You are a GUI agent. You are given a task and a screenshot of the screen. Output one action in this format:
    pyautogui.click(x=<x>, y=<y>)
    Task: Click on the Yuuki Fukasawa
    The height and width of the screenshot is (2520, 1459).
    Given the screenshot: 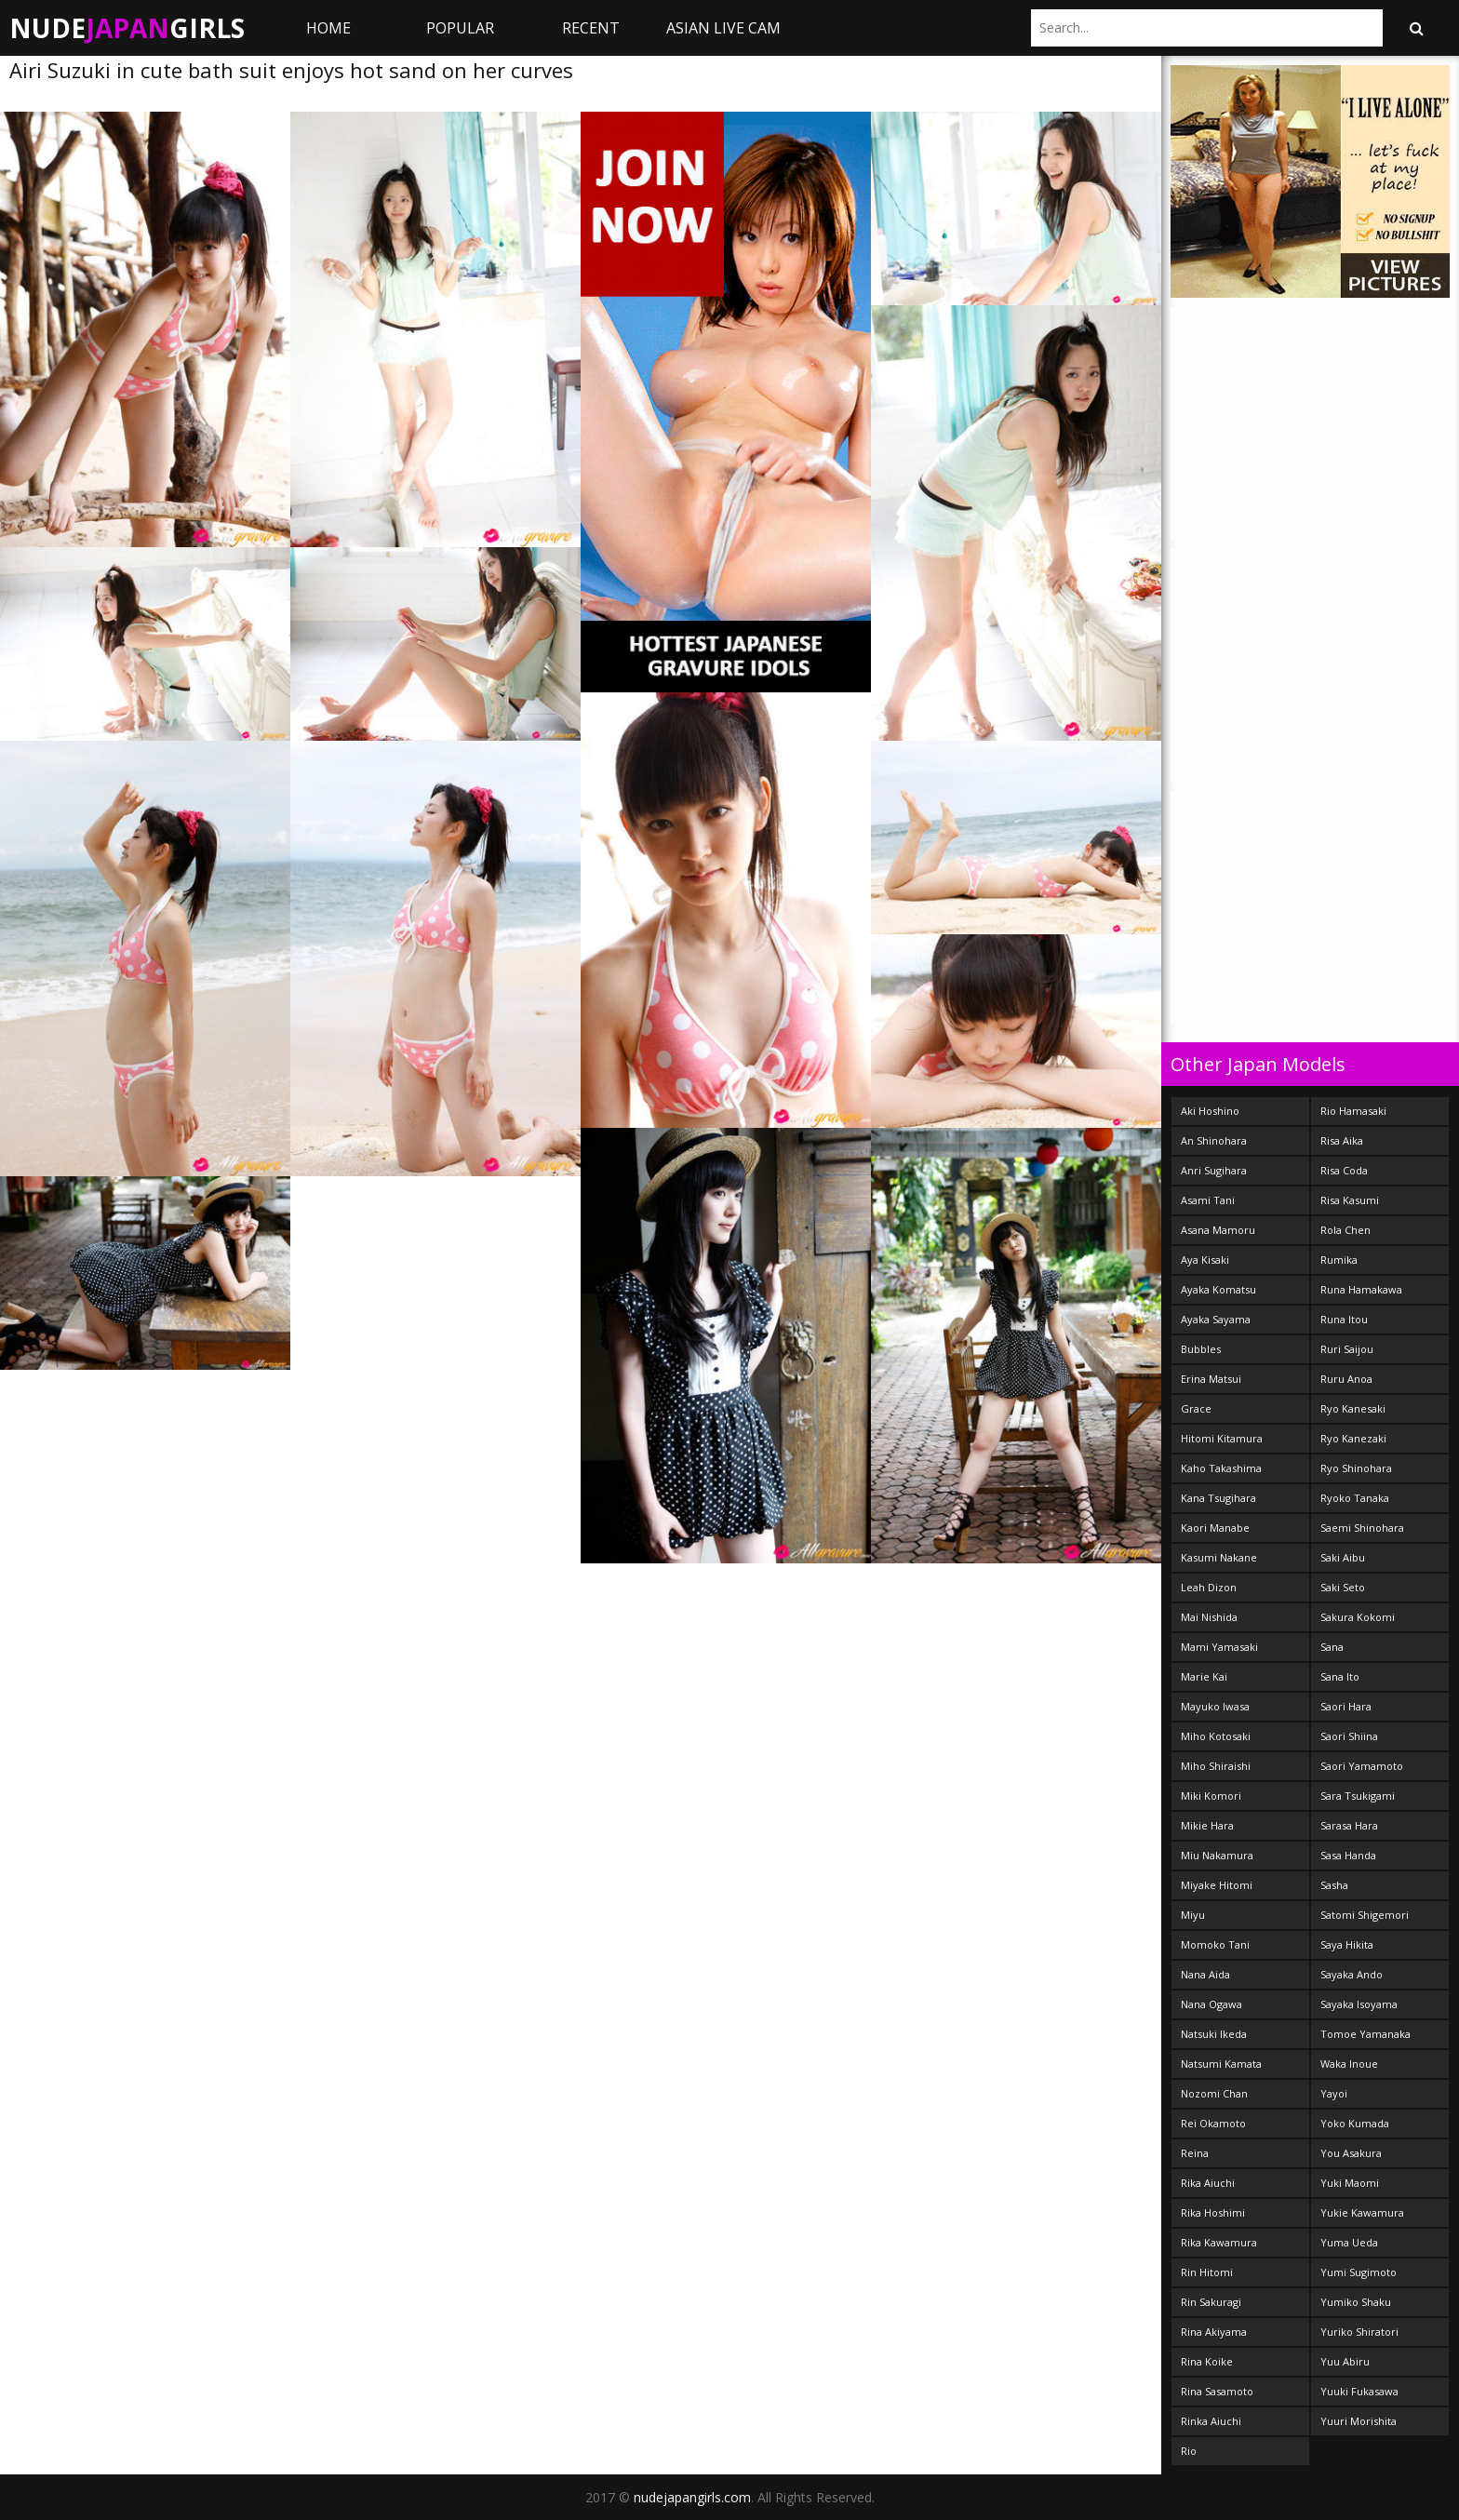 What is the action you would take?
    pyautogui.click(x=1359, y=2391)
    